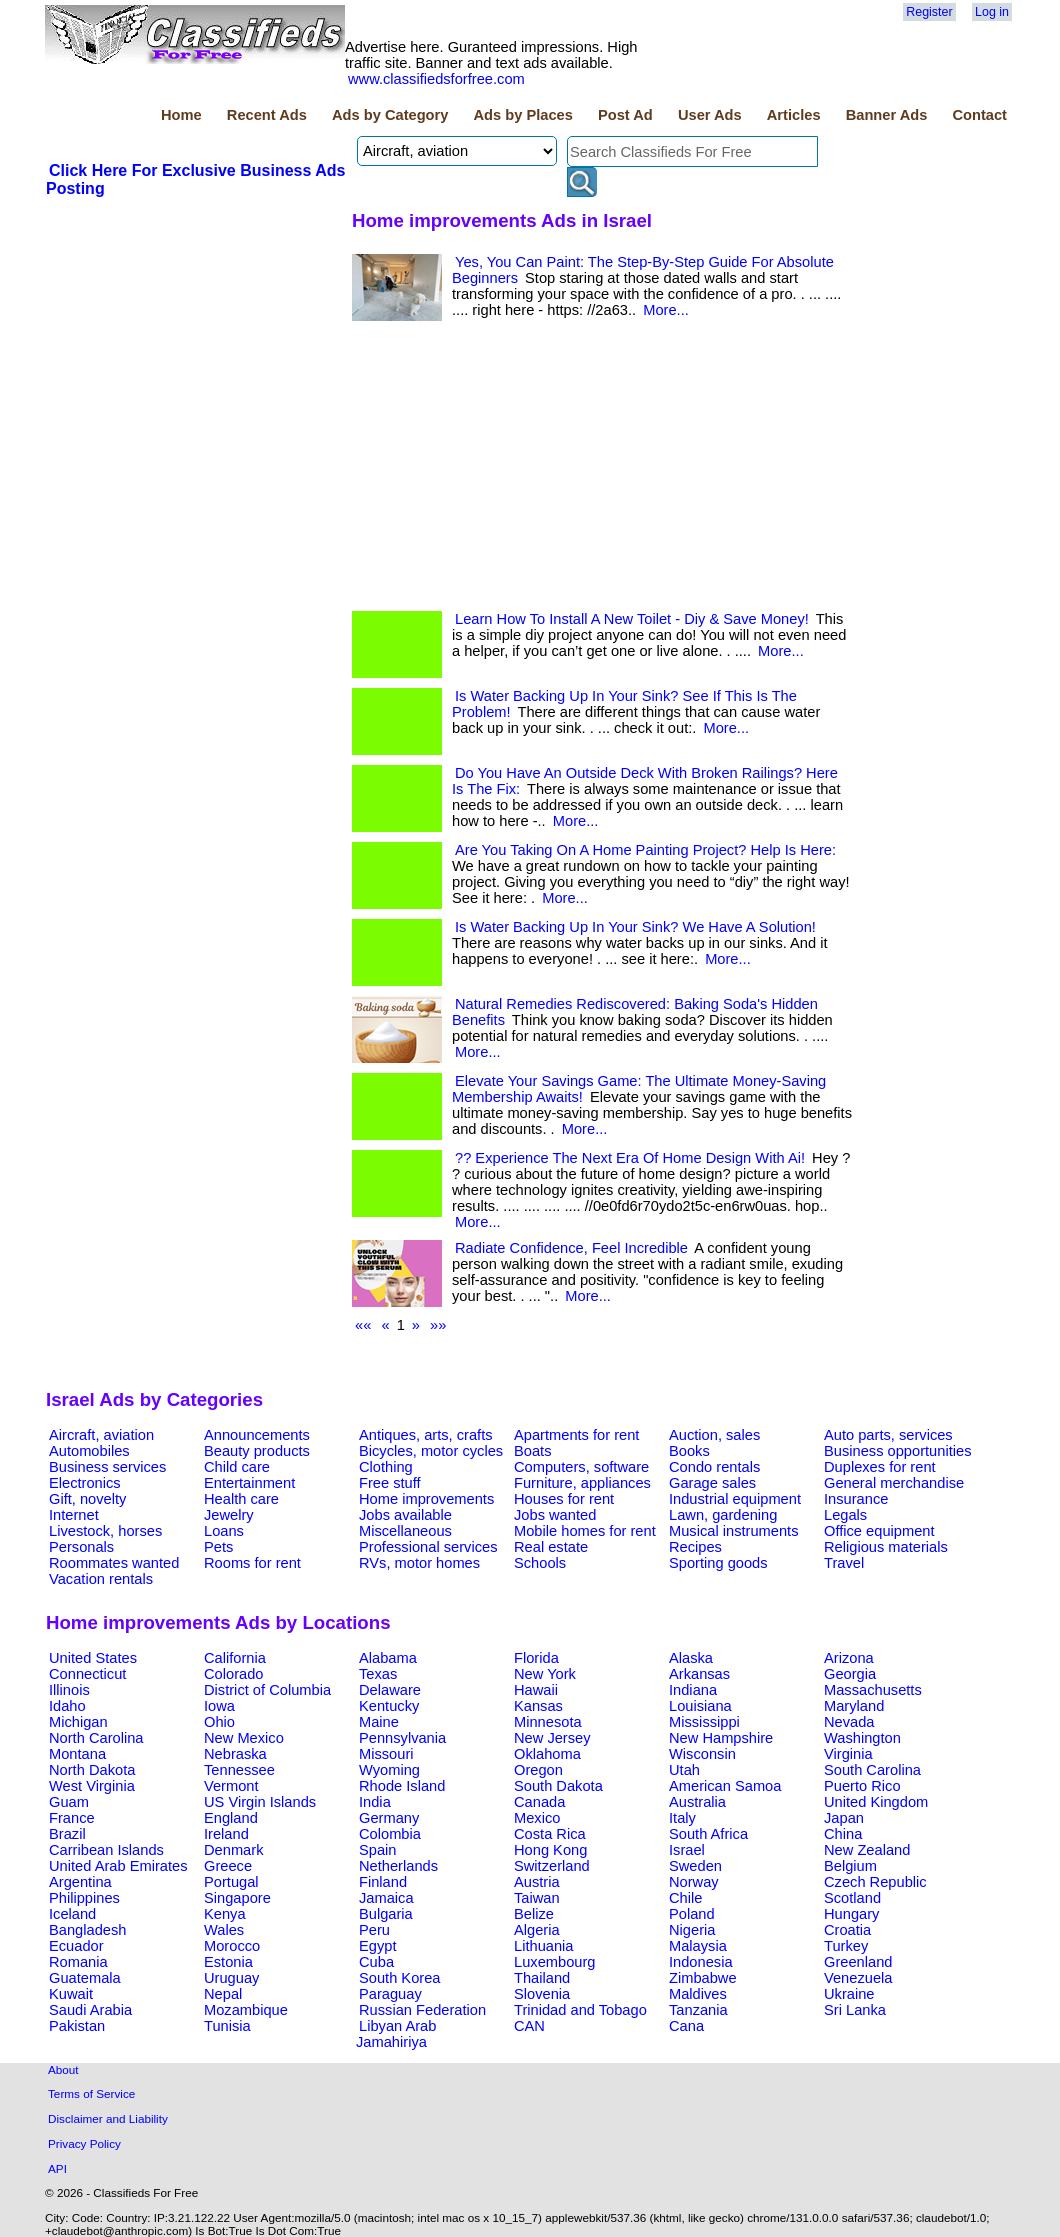  Describe the element at coordinates (89, 1451) in the screenshot. I see `Automobiles` at that location.